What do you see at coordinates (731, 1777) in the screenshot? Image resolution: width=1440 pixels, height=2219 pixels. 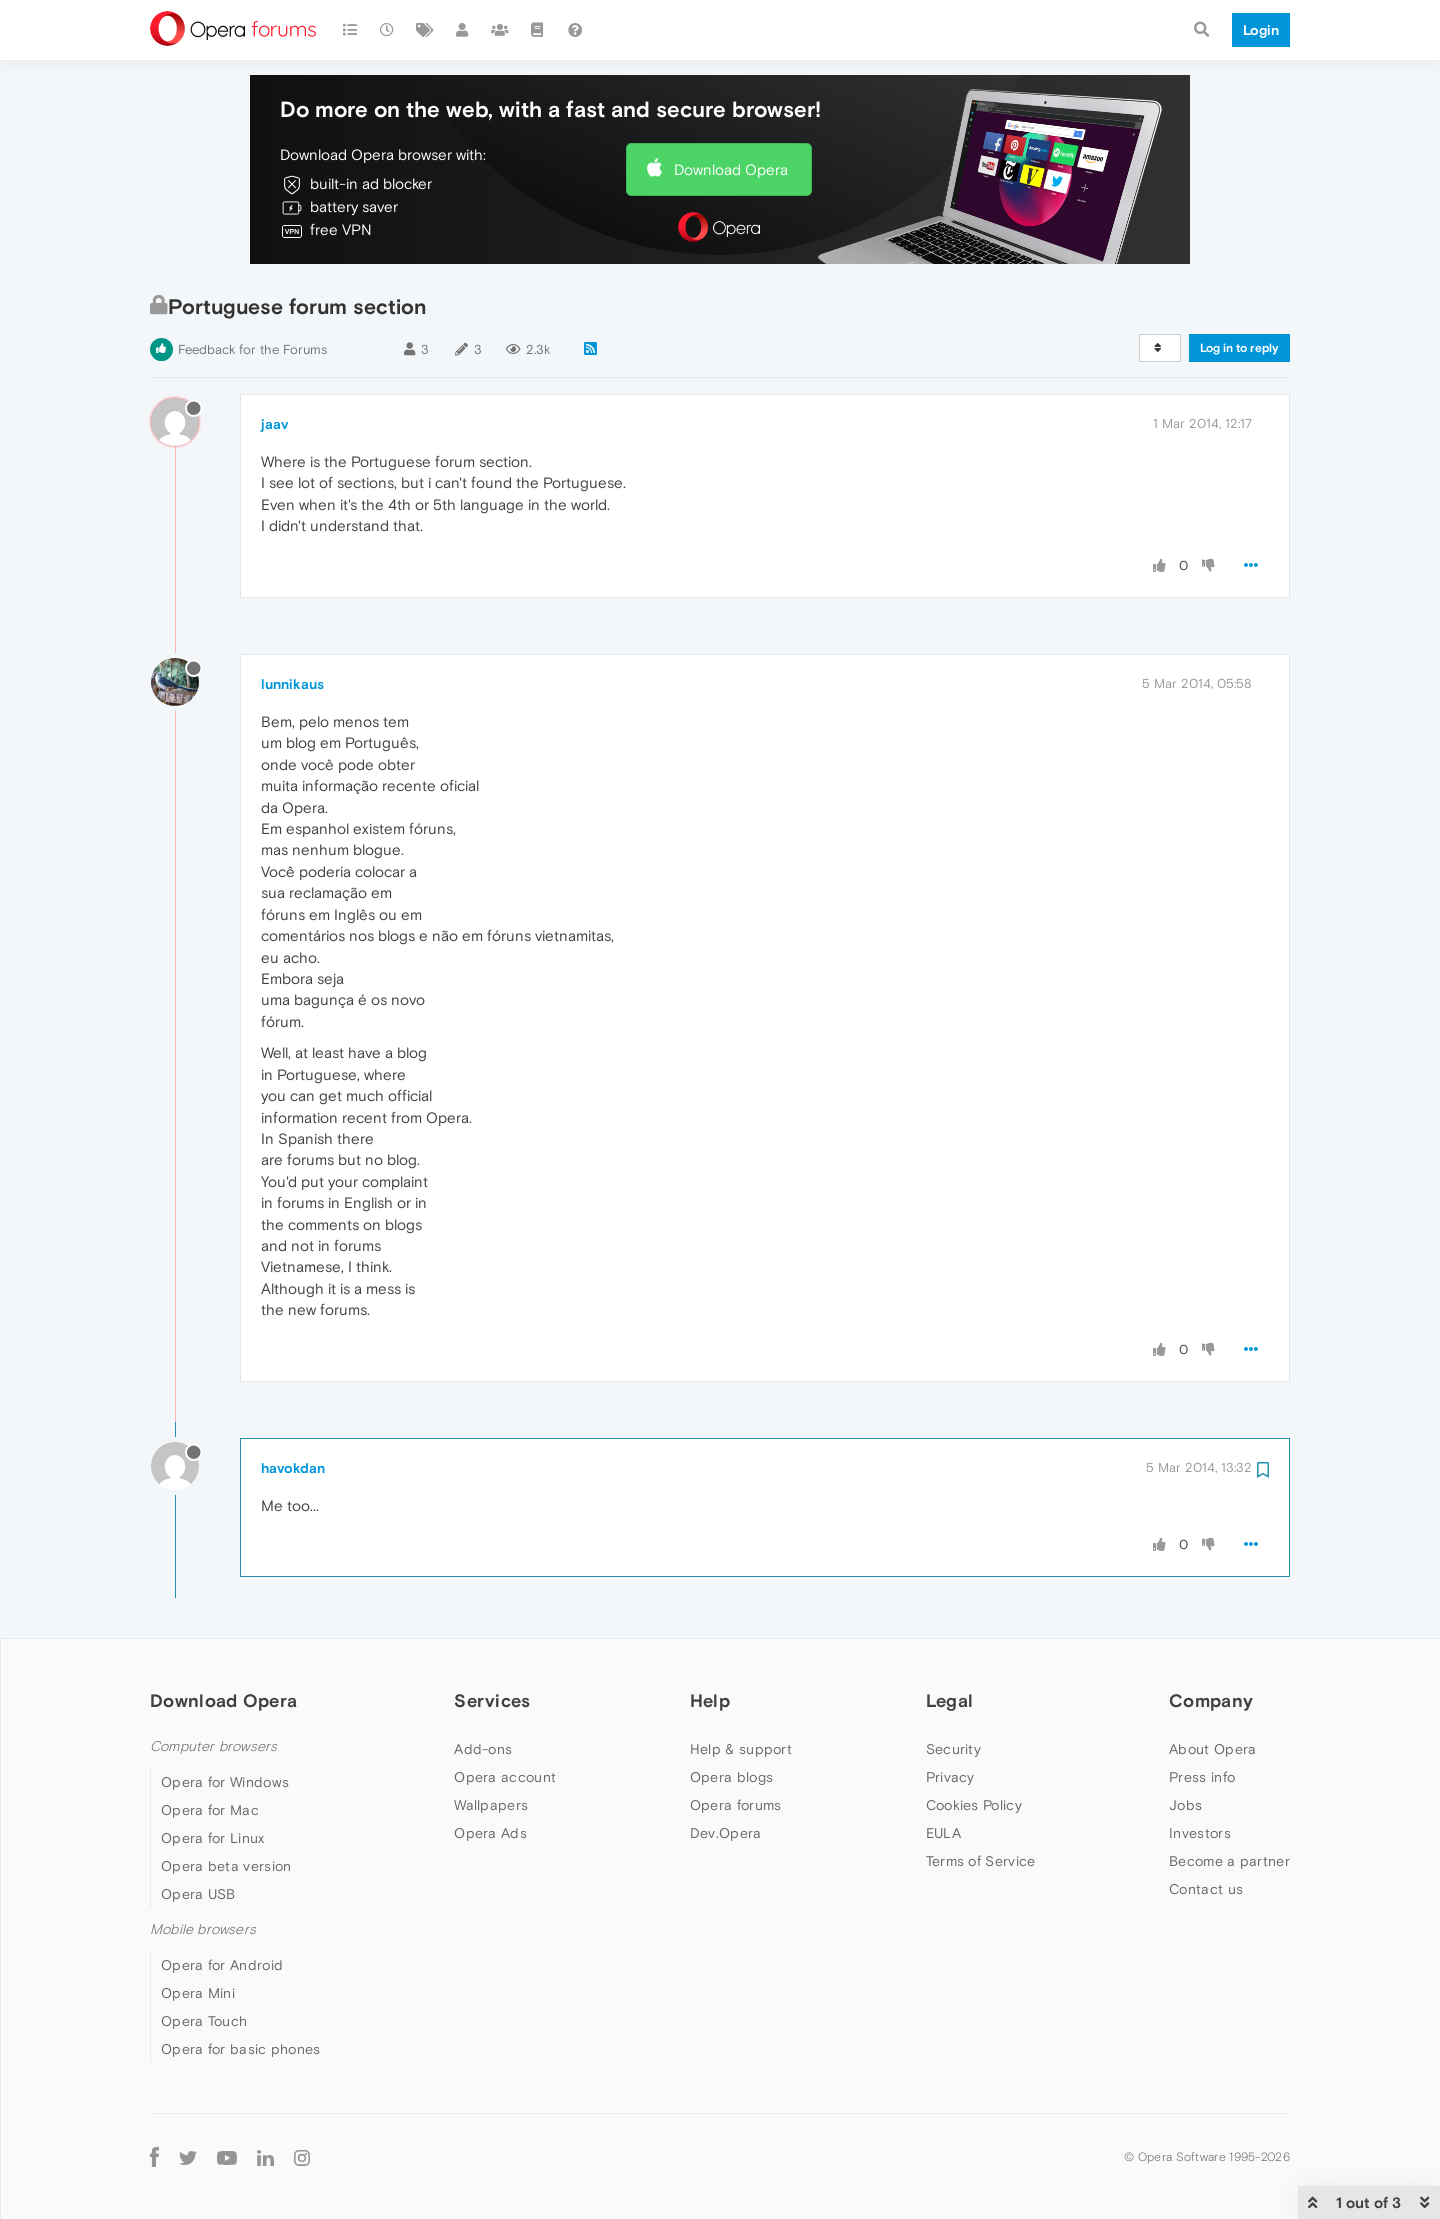 I see `Opera blogs` at bounding box center [731, 1777].